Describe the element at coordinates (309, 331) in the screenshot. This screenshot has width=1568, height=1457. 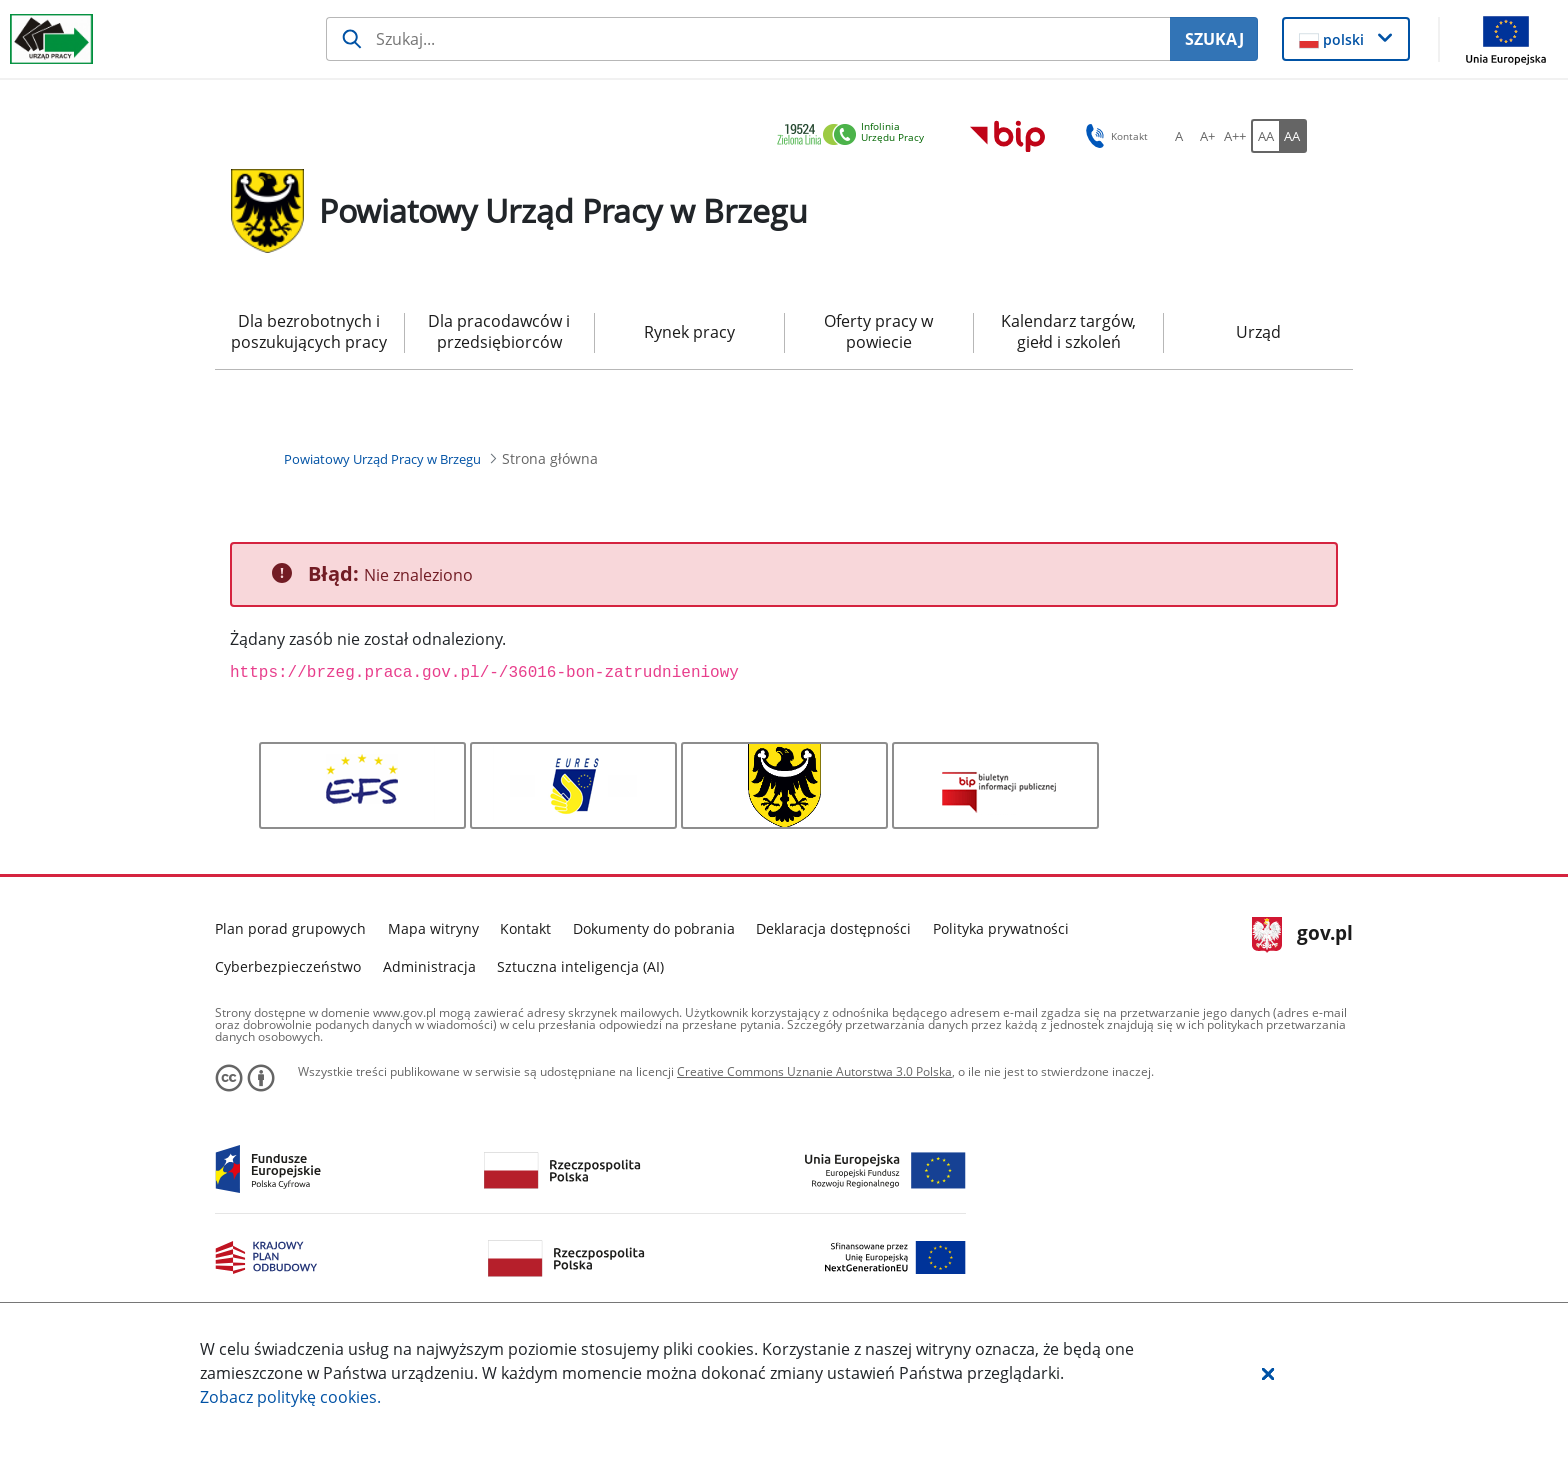
I see `Dla bezrobotnych i poszukujących pracy [menuitem]` at that location.